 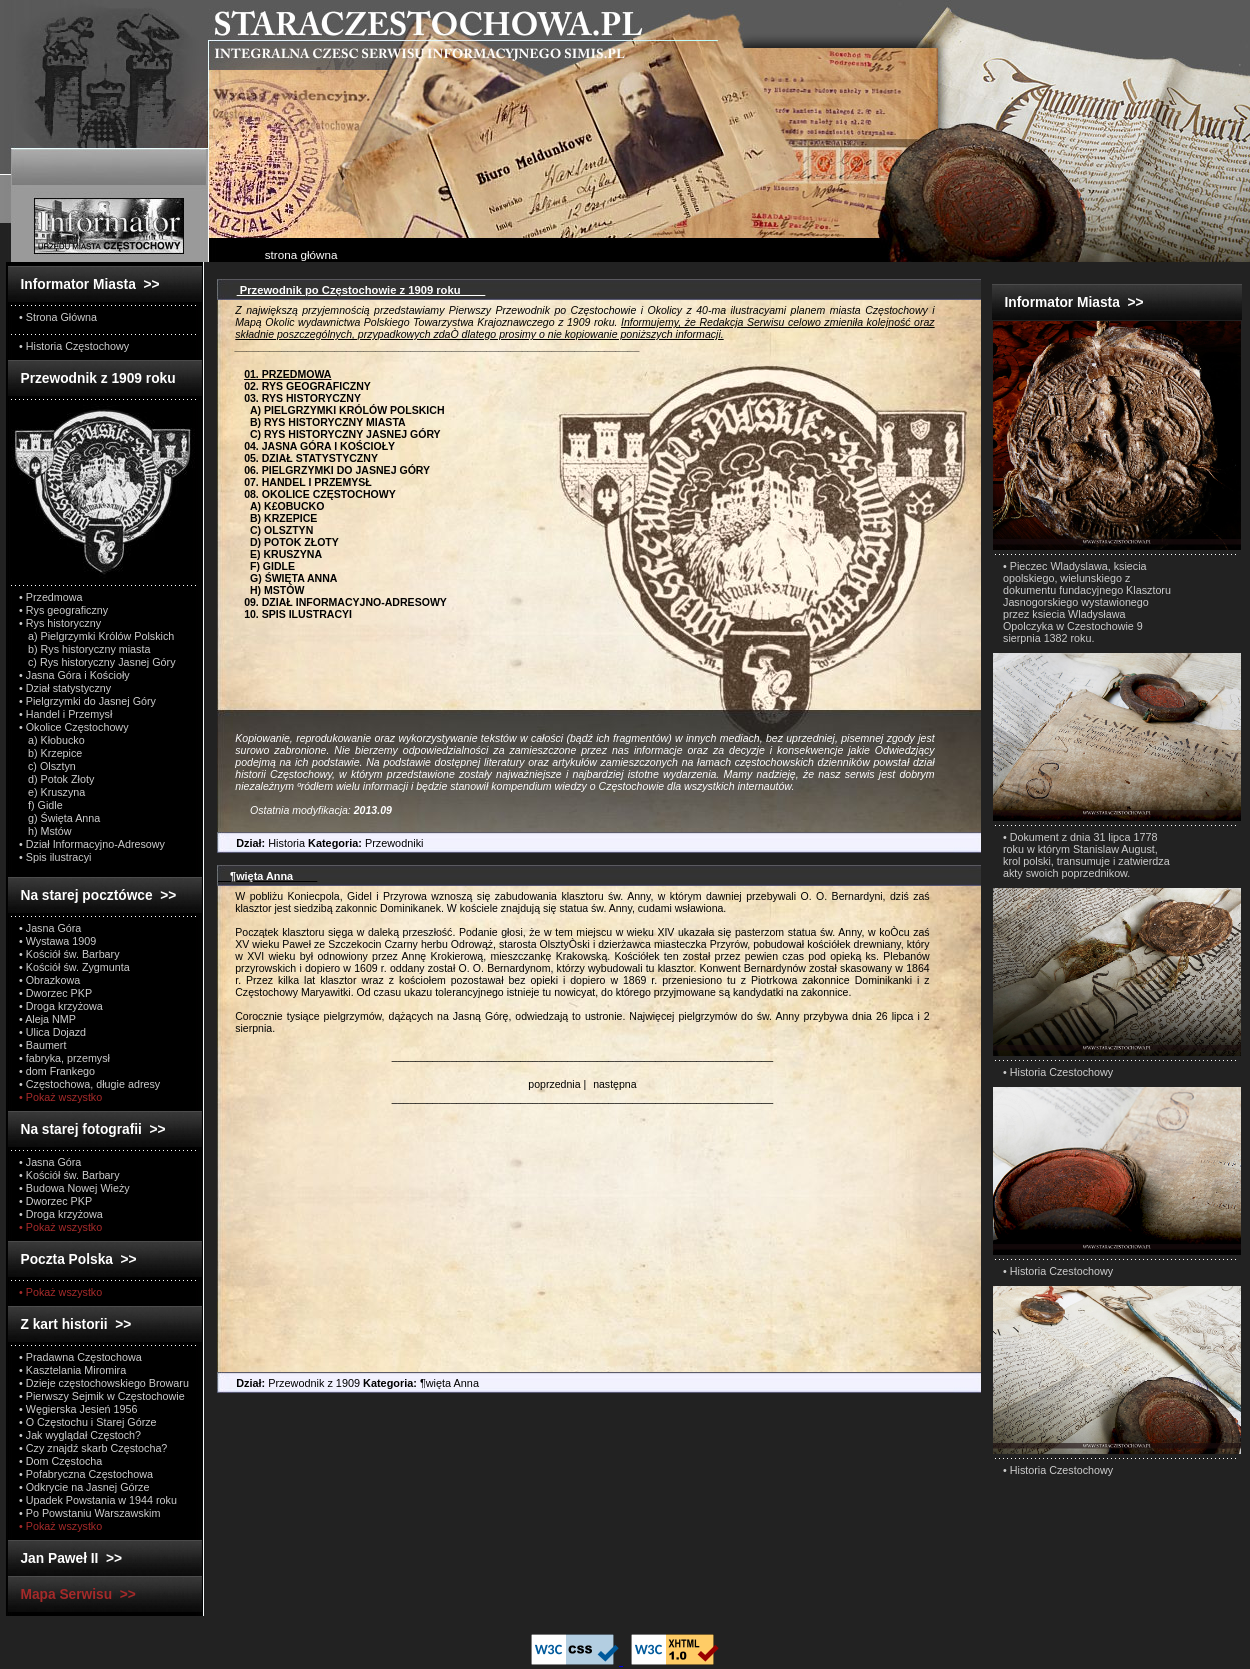 I want to click on • Dom Częstocha, so click(x=60, y=1461).